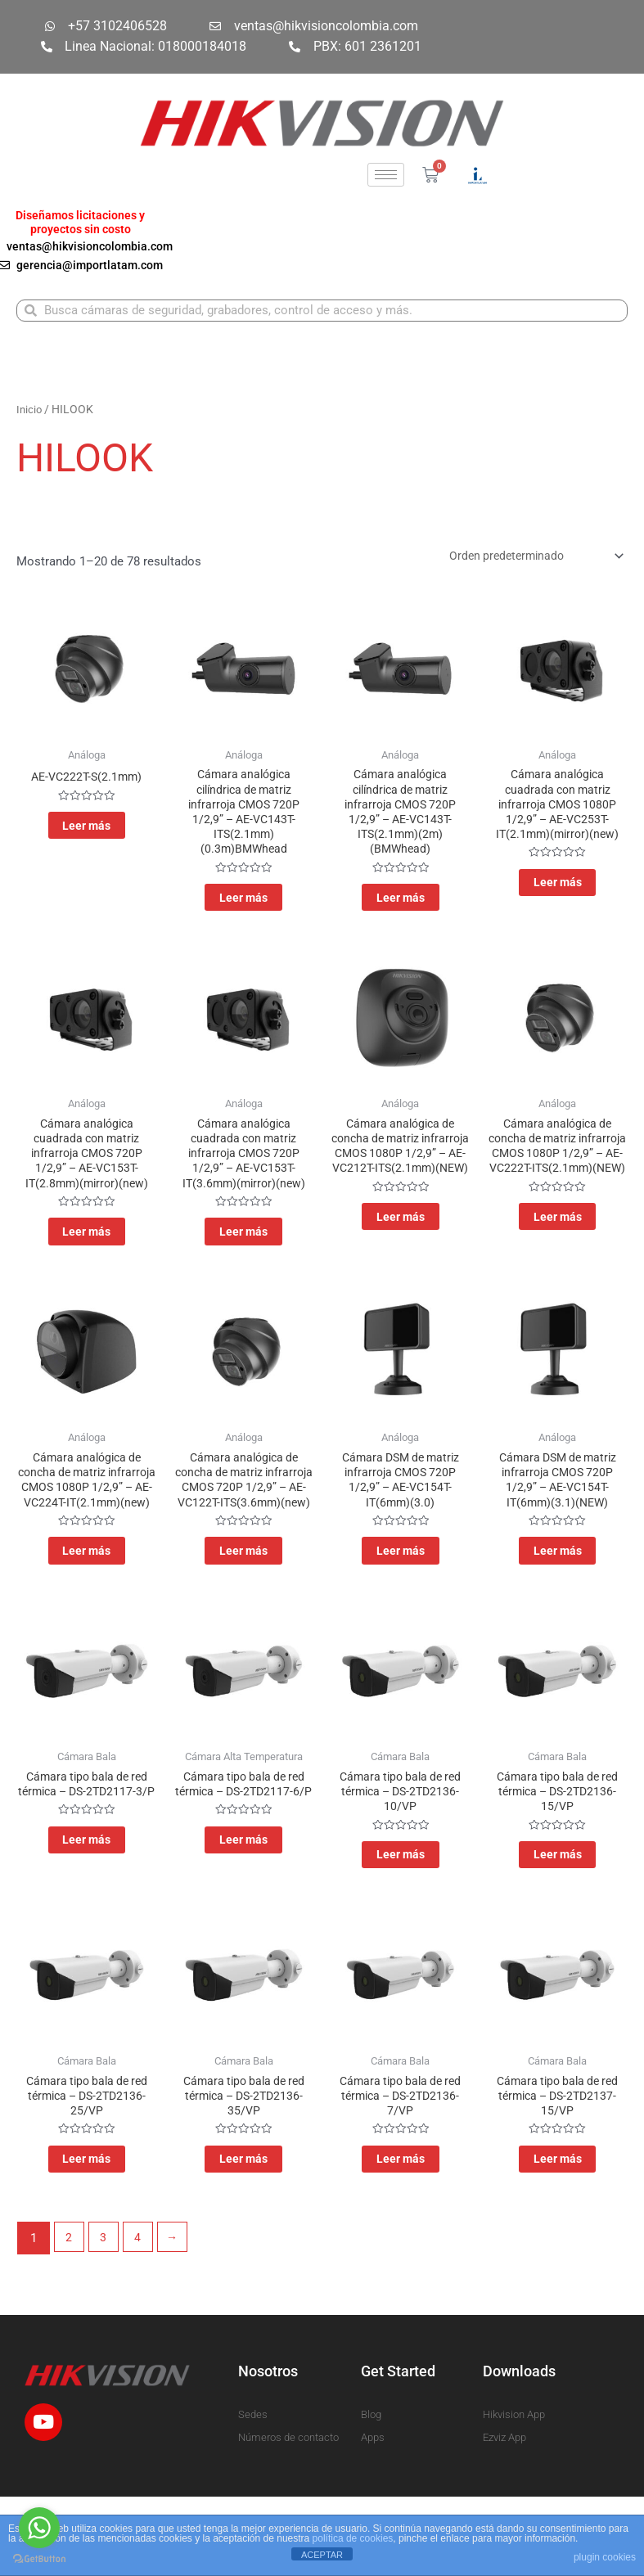 This screenshot has width=644, height=2576. I want to click on [Go to whatsapp], so click(39, 2527).